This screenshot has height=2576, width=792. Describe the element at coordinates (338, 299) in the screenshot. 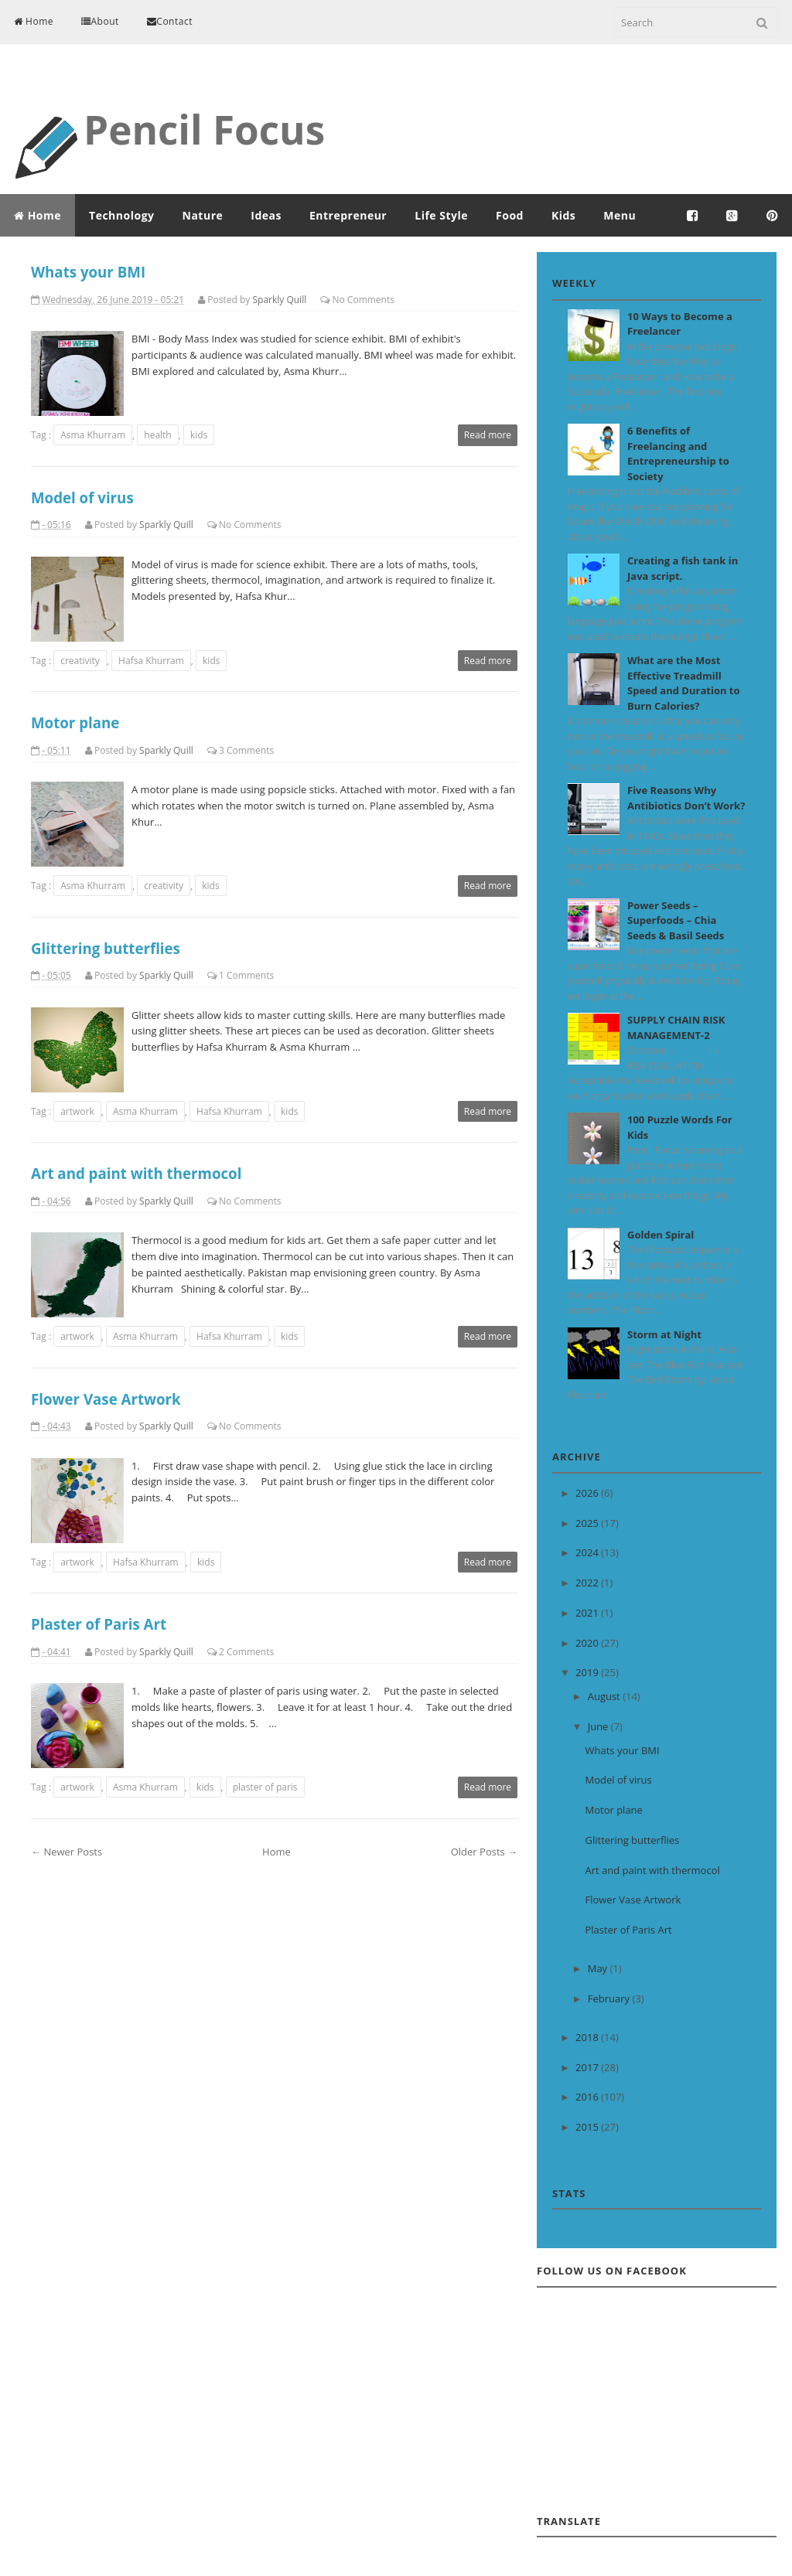

I see `No` at that location.